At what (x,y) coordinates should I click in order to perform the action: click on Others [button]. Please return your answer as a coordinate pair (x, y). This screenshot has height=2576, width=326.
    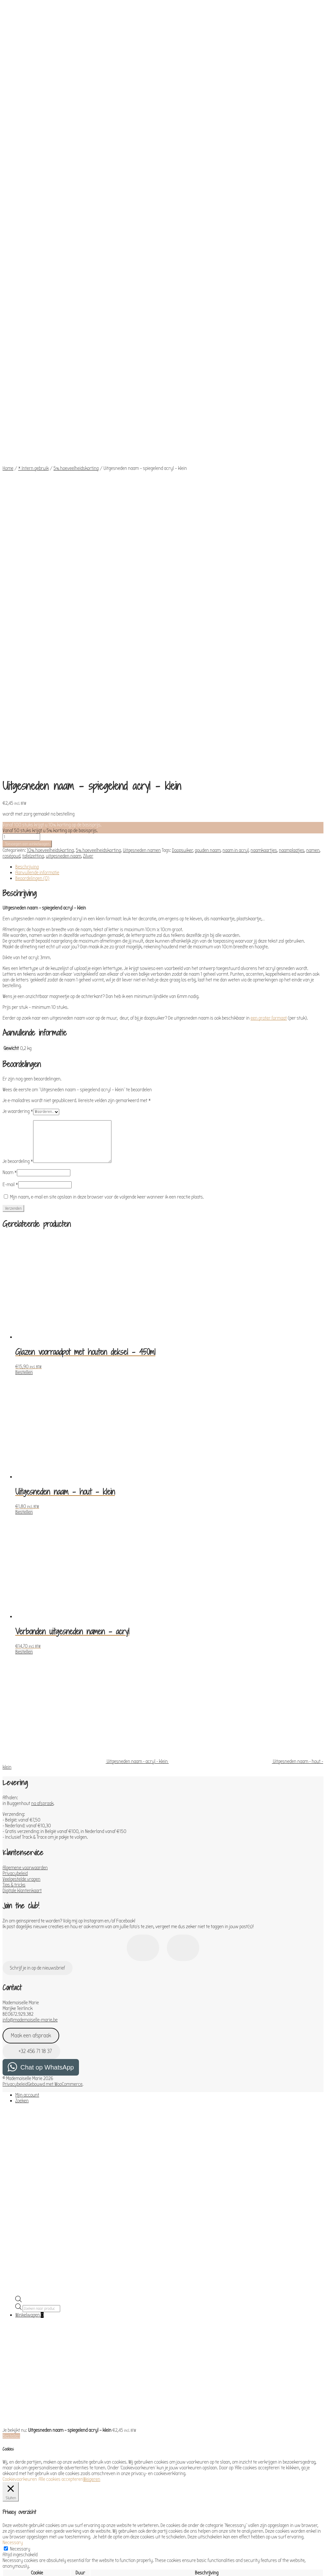
    Looking at the image, I should click on (9, 2505).